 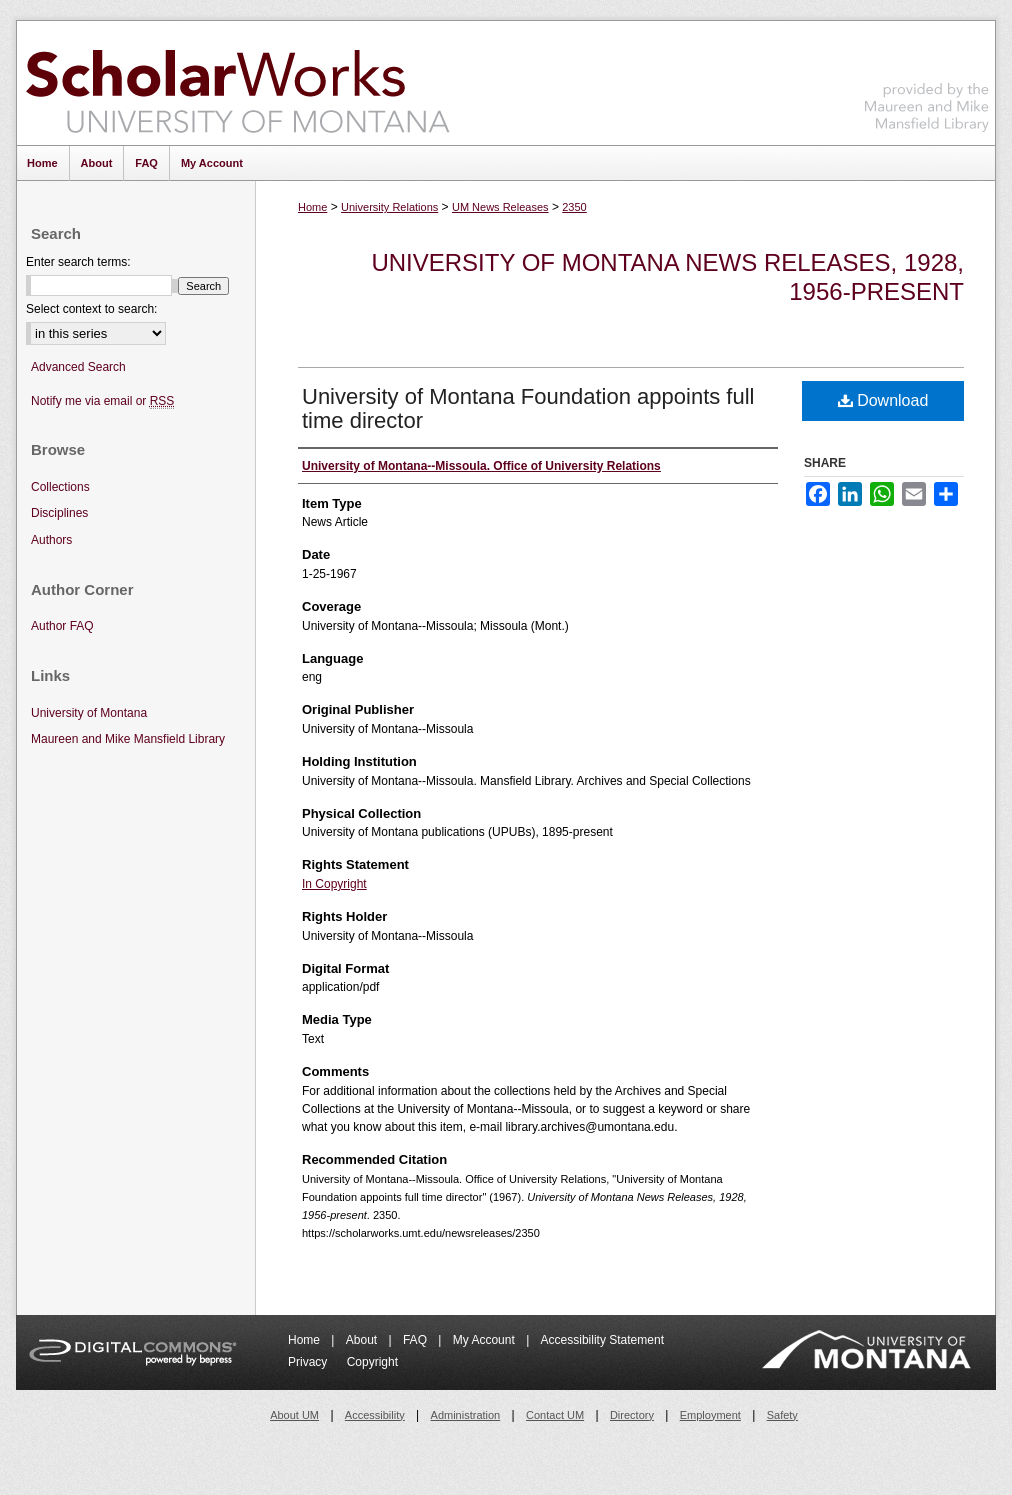 What do you see at coordinates (485, 1340) in the screenshot?
I see `My Account` at bounding box center [485, 1340].